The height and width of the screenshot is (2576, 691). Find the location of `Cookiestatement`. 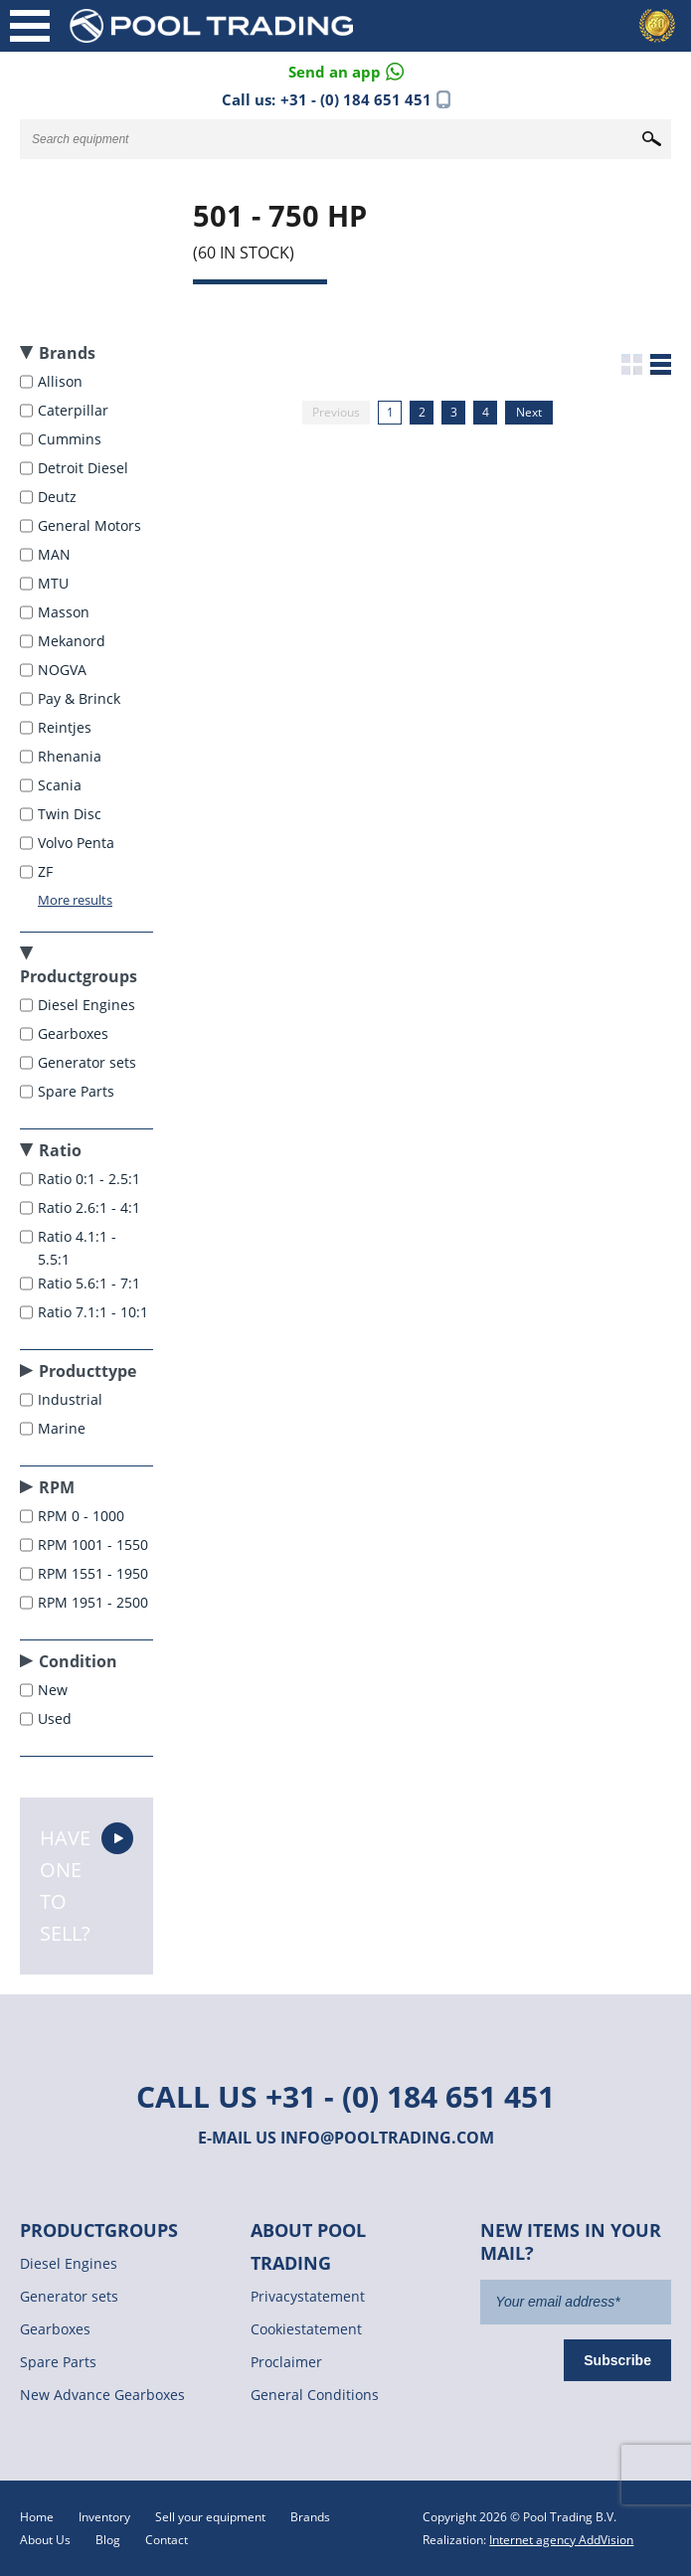

Cookiestatement is located at coordinates (306, 2328).